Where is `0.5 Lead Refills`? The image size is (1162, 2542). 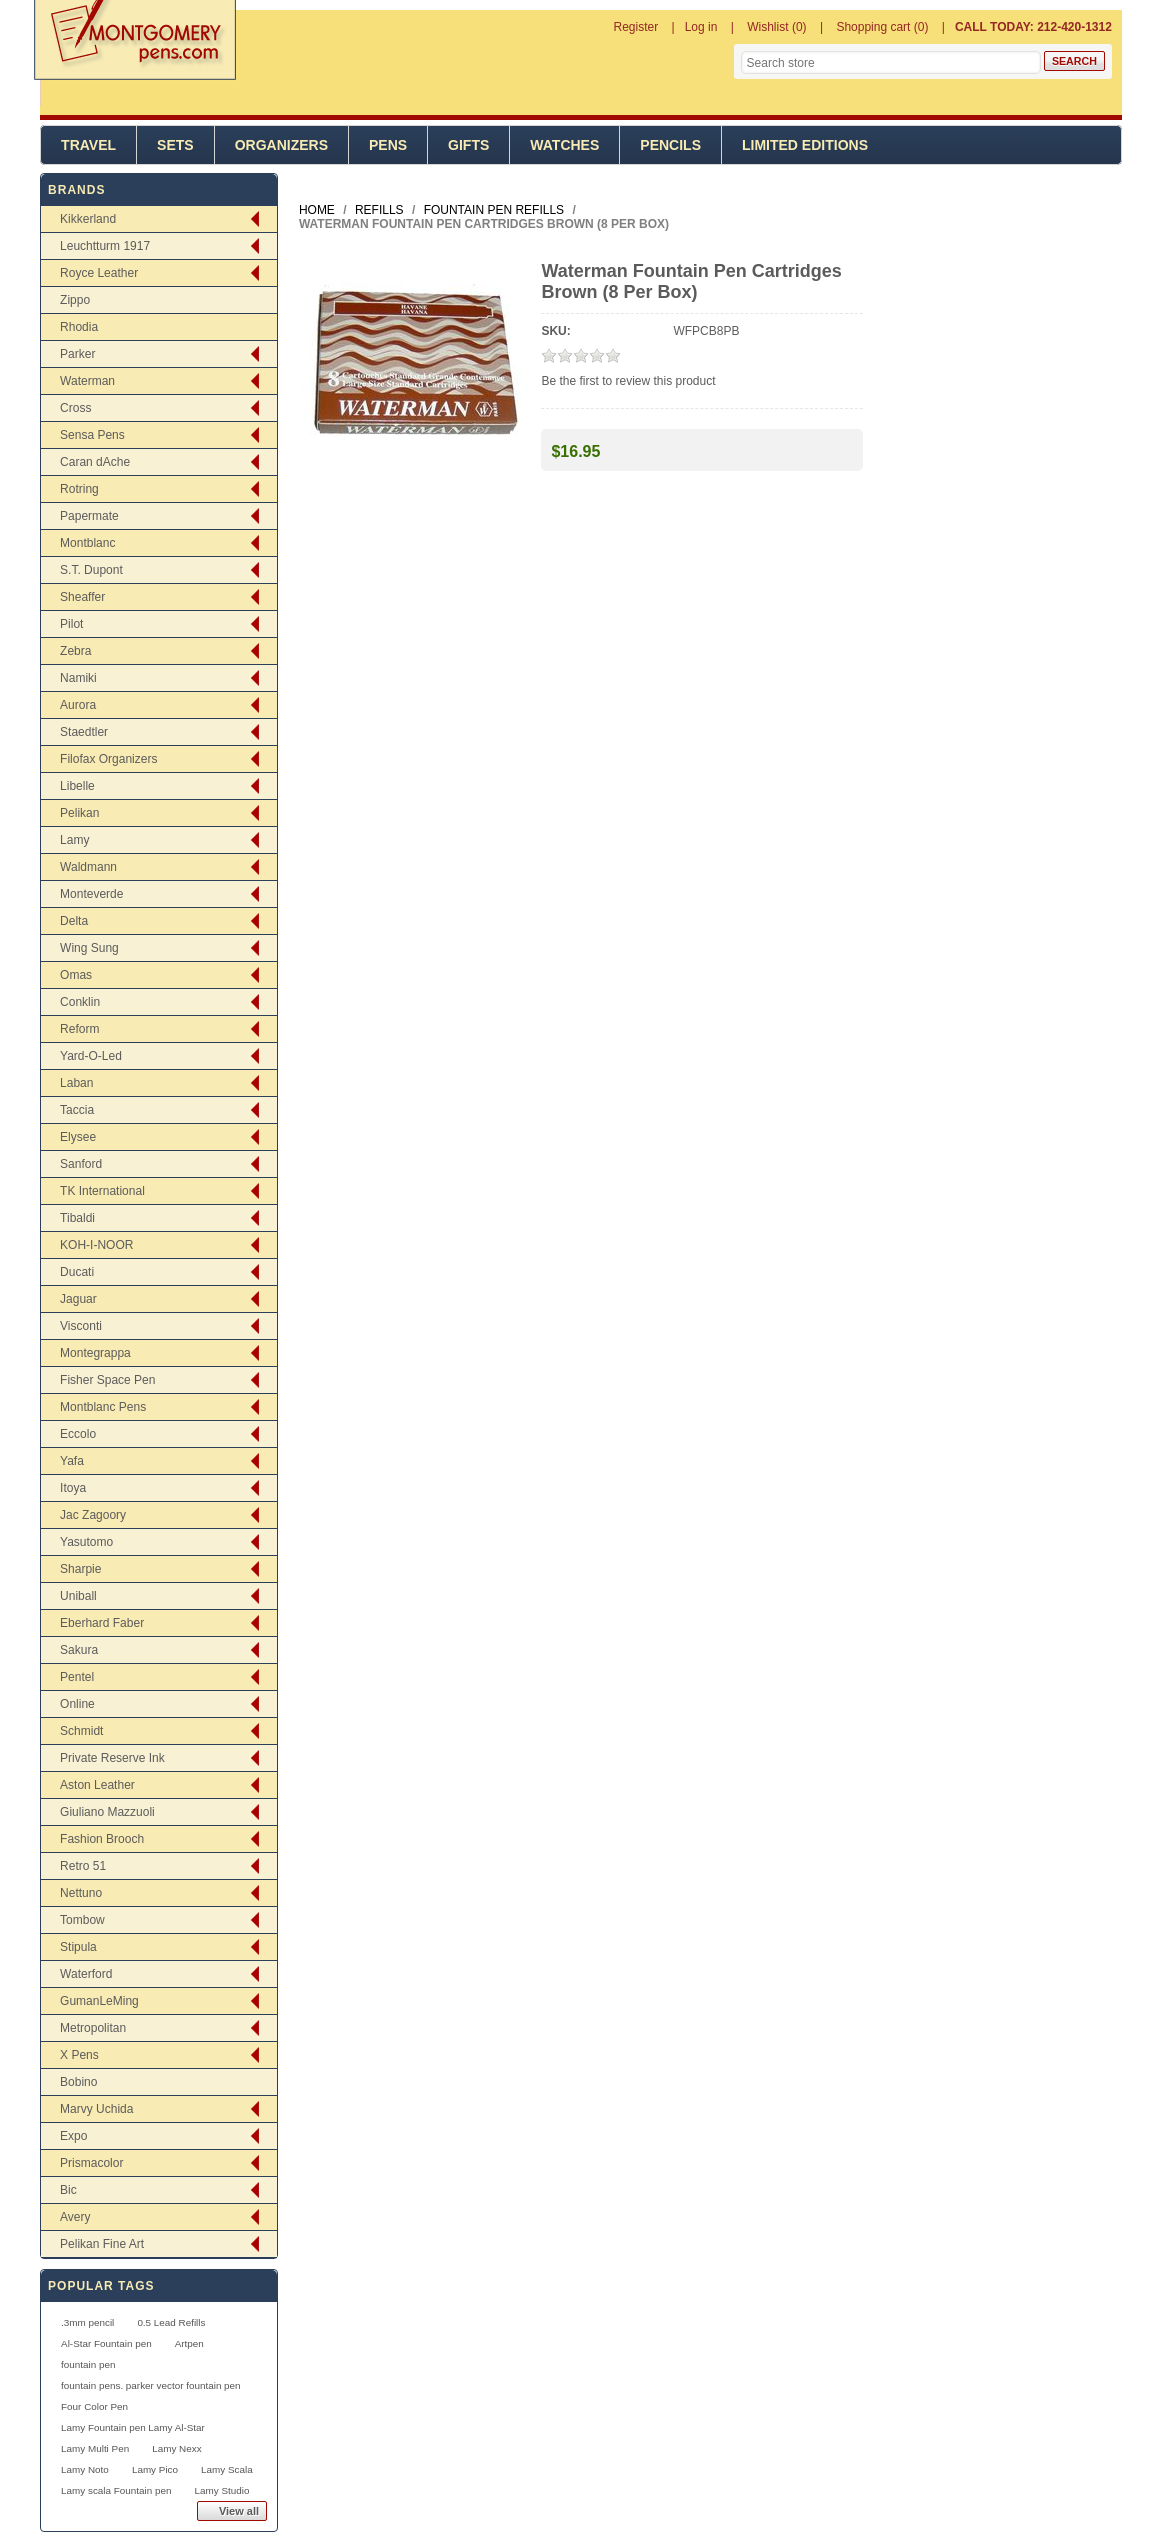
0.5 Lead Refills is located at coordinates (171, 2322).